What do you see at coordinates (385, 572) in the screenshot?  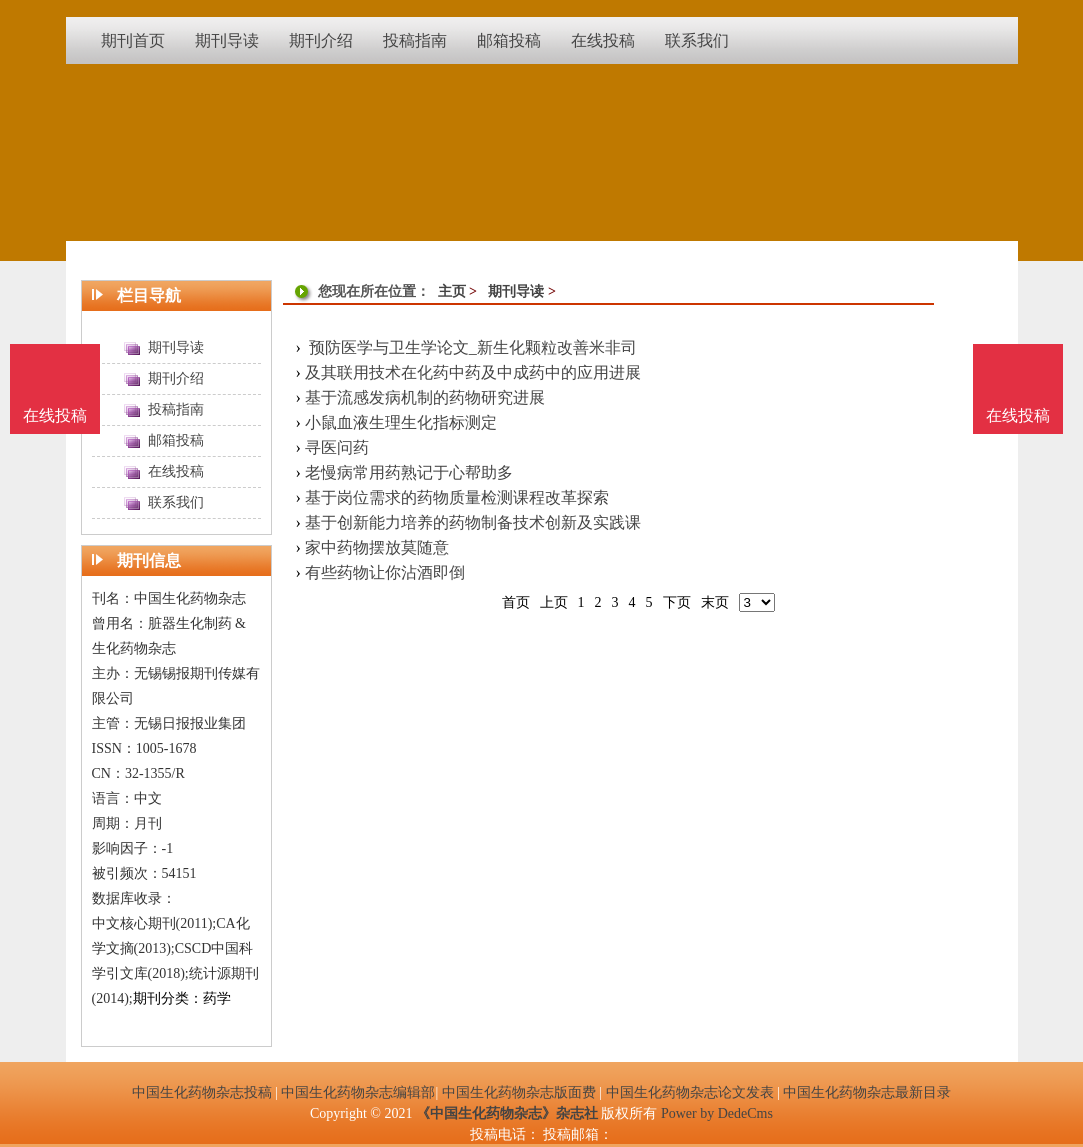 I see `有些药物让你沾酒即倒` at bounding box center [385, 572].